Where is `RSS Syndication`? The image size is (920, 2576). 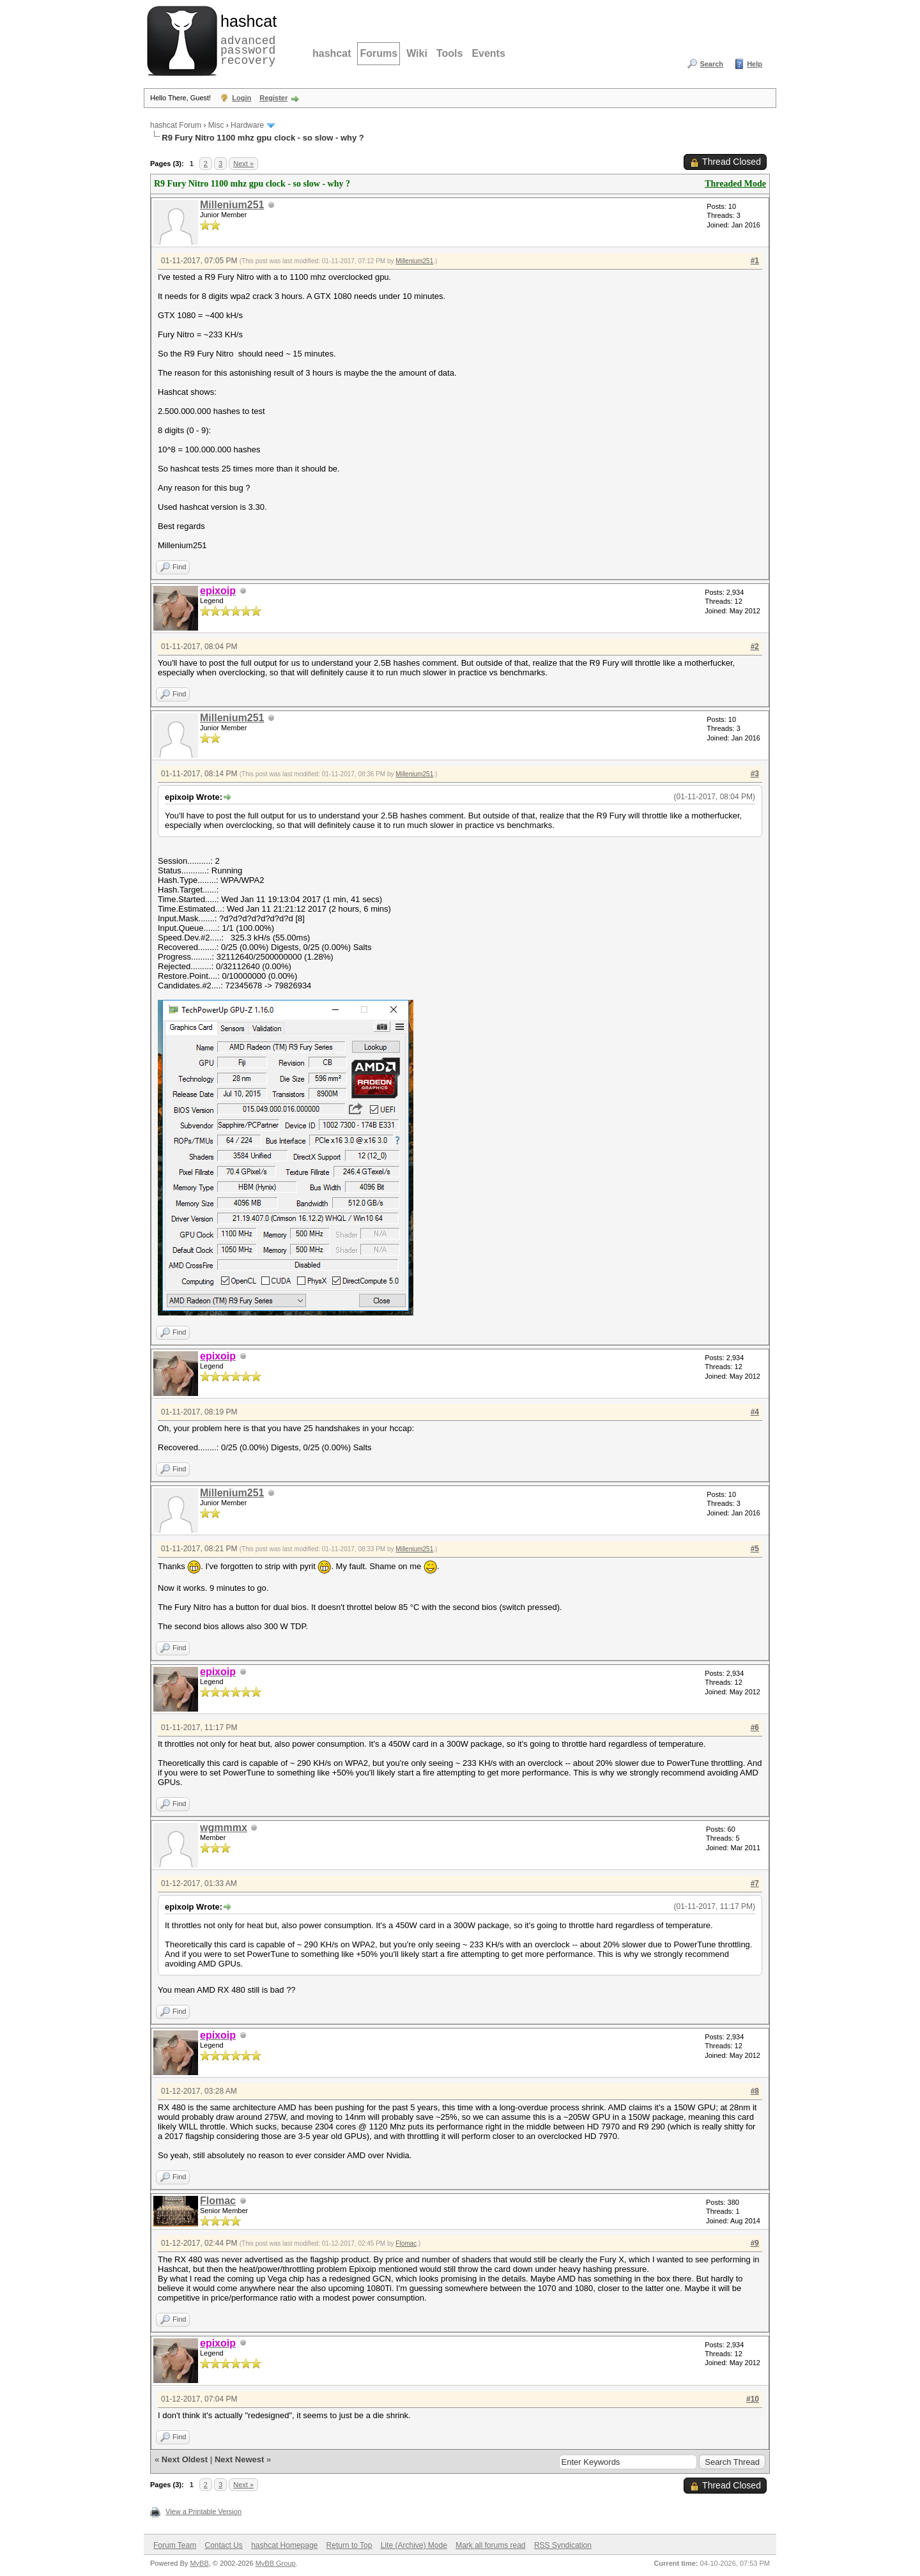
RSS Syndication is located at coordinates (563, 2545).